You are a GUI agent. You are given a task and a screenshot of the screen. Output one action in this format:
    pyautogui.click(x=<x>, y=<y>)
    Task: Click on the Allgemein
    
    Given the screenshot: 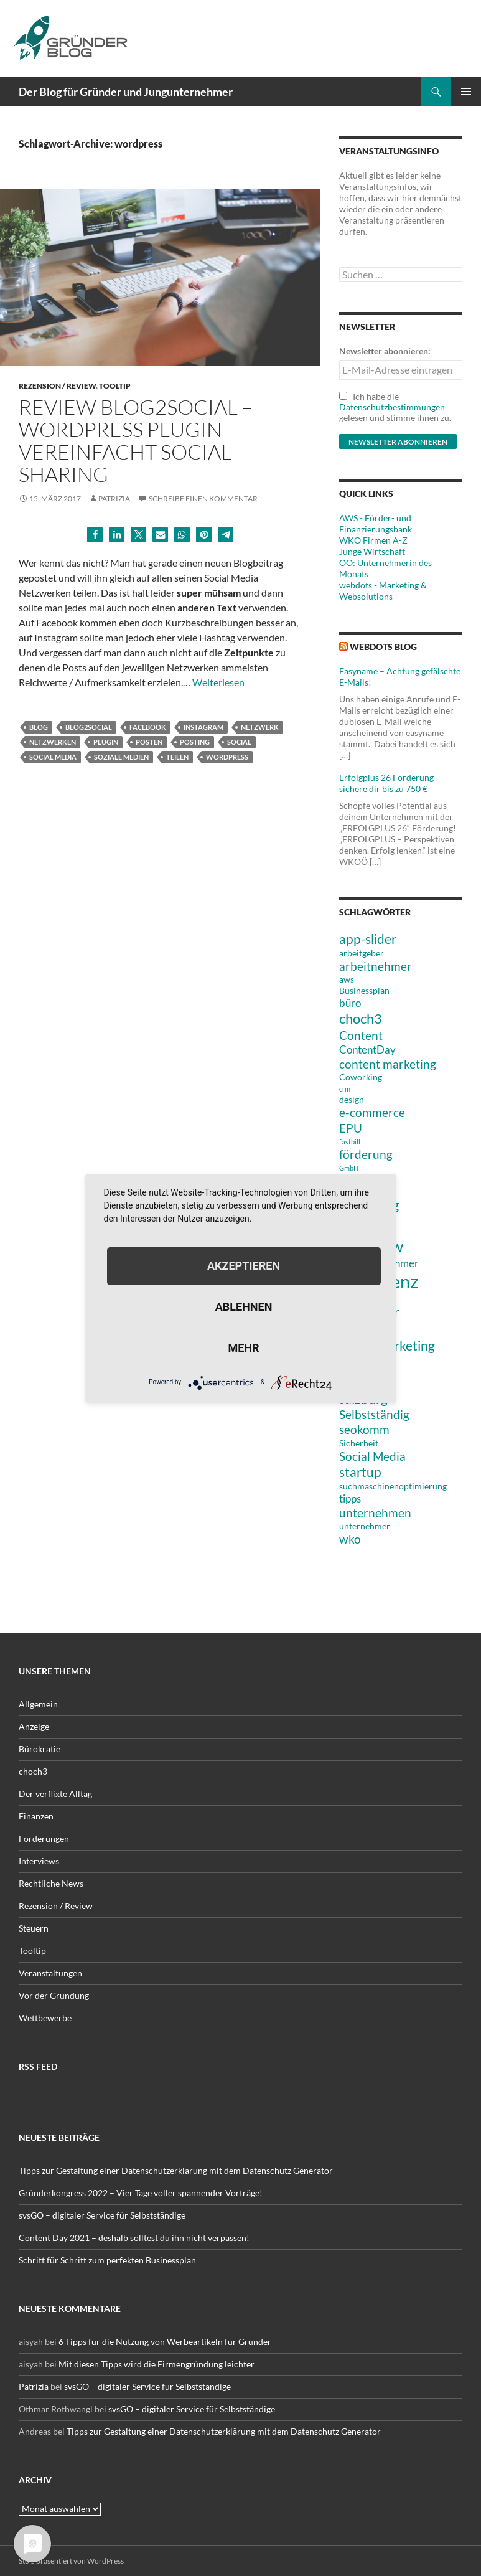 What is the action you would take?
    pyautogui.click(x=38, y=1704)
    